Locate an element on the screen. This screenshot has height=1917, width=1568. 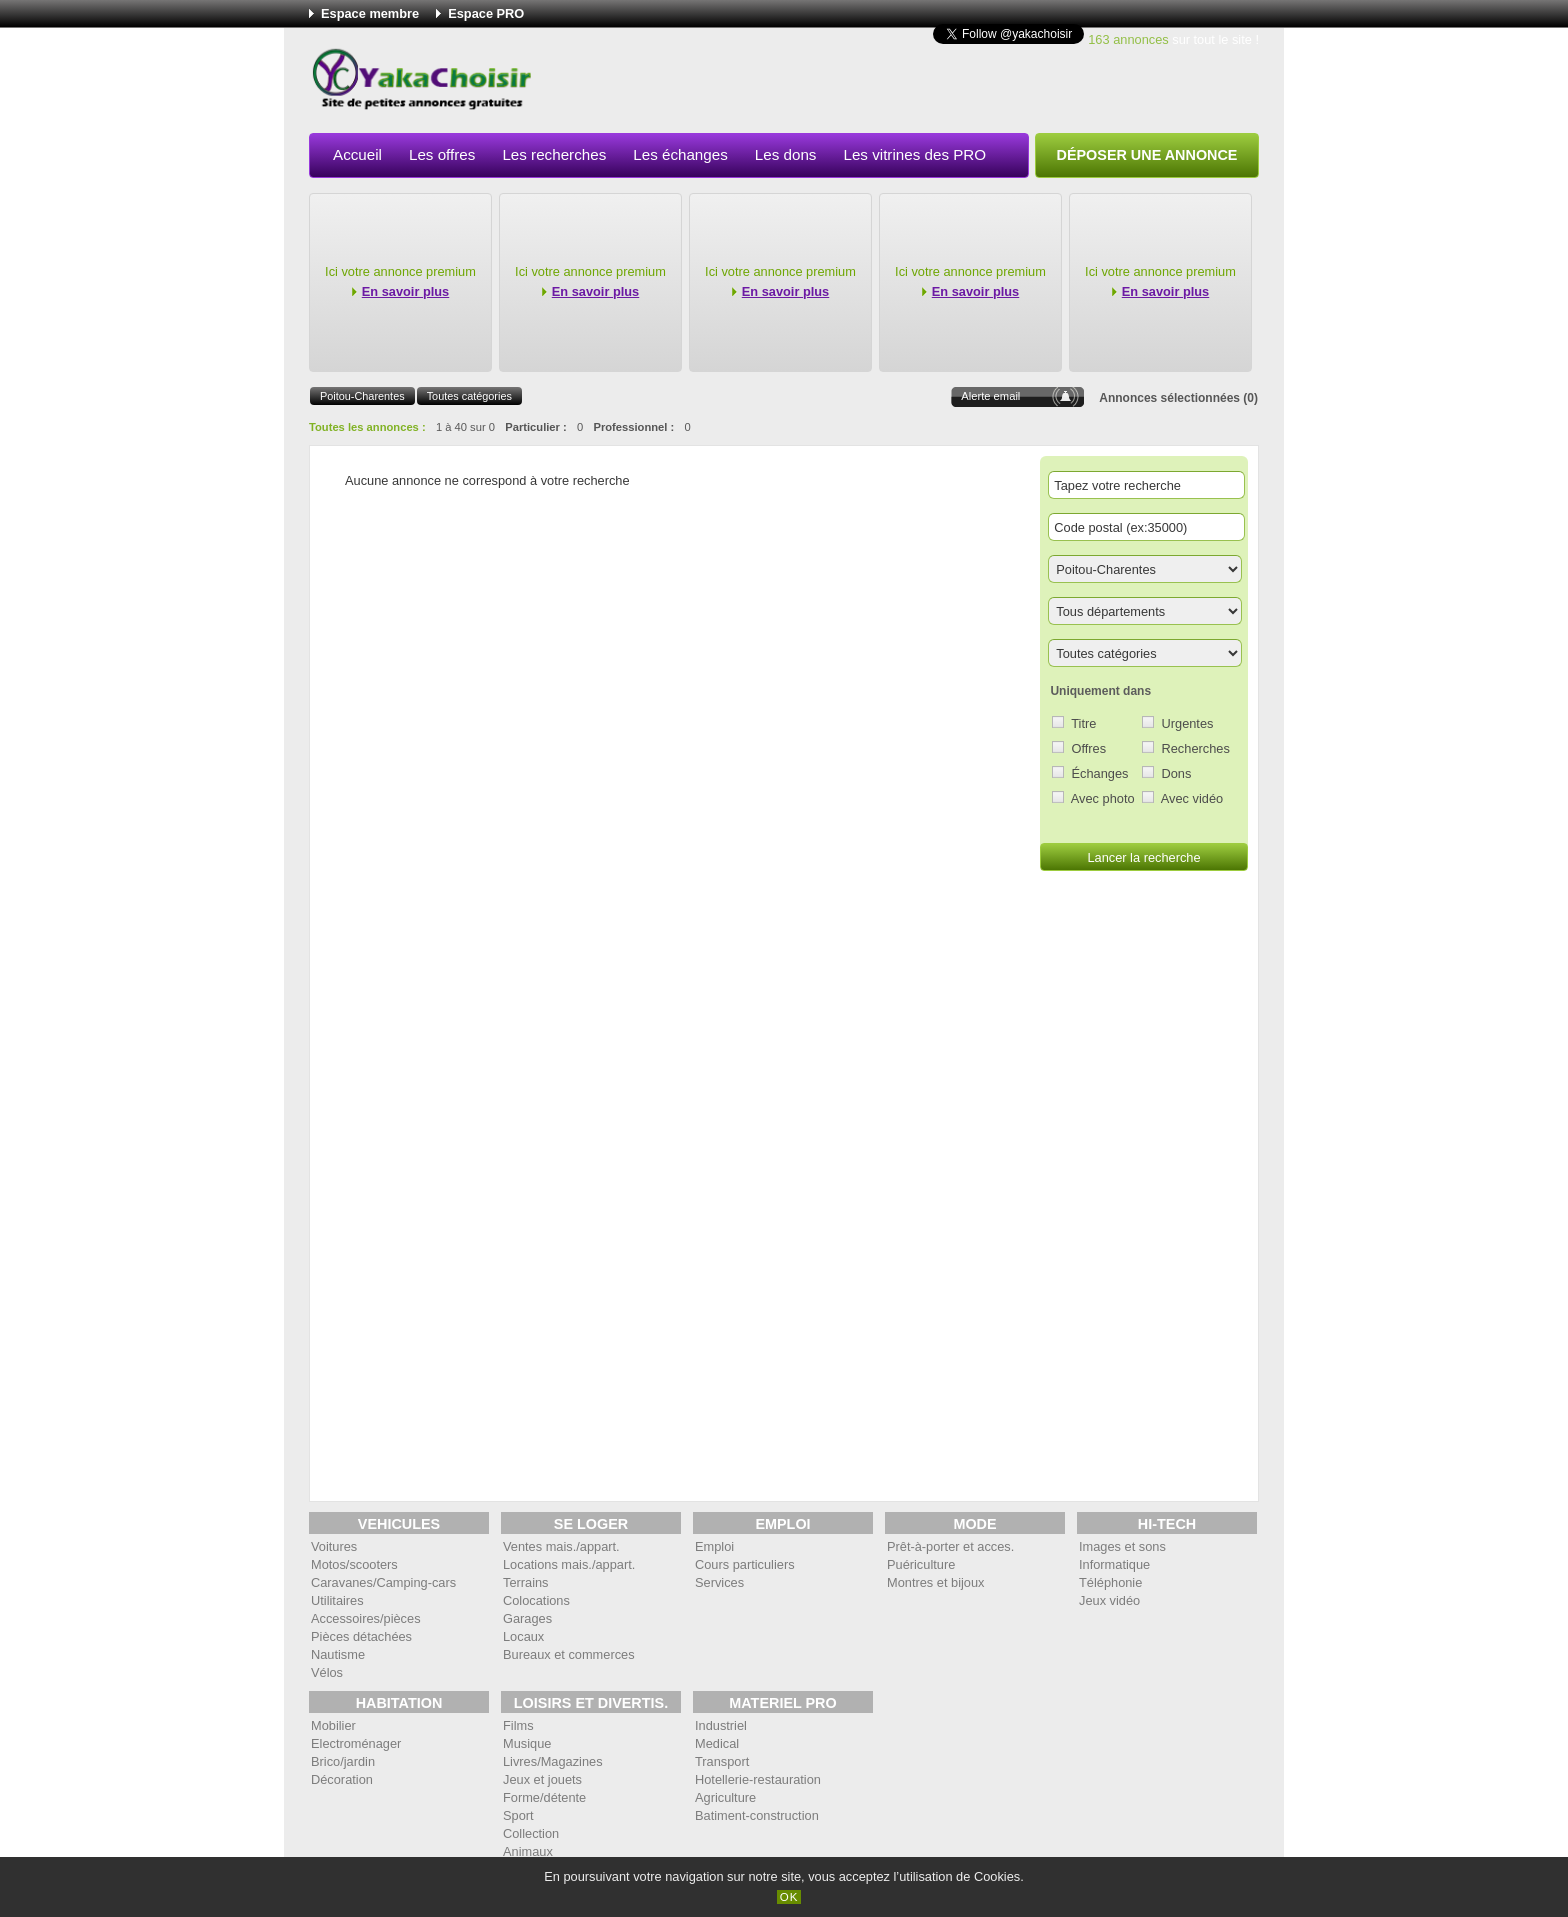
Batiment-construction is located at coordinates (757, 1815).